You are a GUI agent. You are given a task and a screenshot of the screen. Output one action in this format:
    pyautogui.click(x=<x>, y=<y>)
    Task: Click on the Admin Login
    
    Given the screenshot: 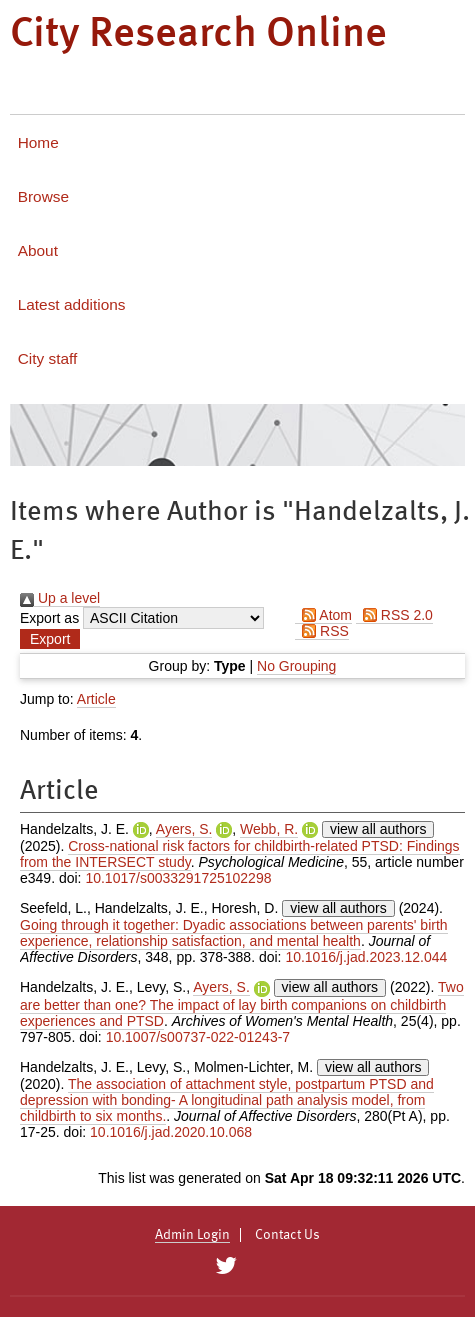 What is the action you would take?
    pyautogui.click(x=192, y=1235)
    